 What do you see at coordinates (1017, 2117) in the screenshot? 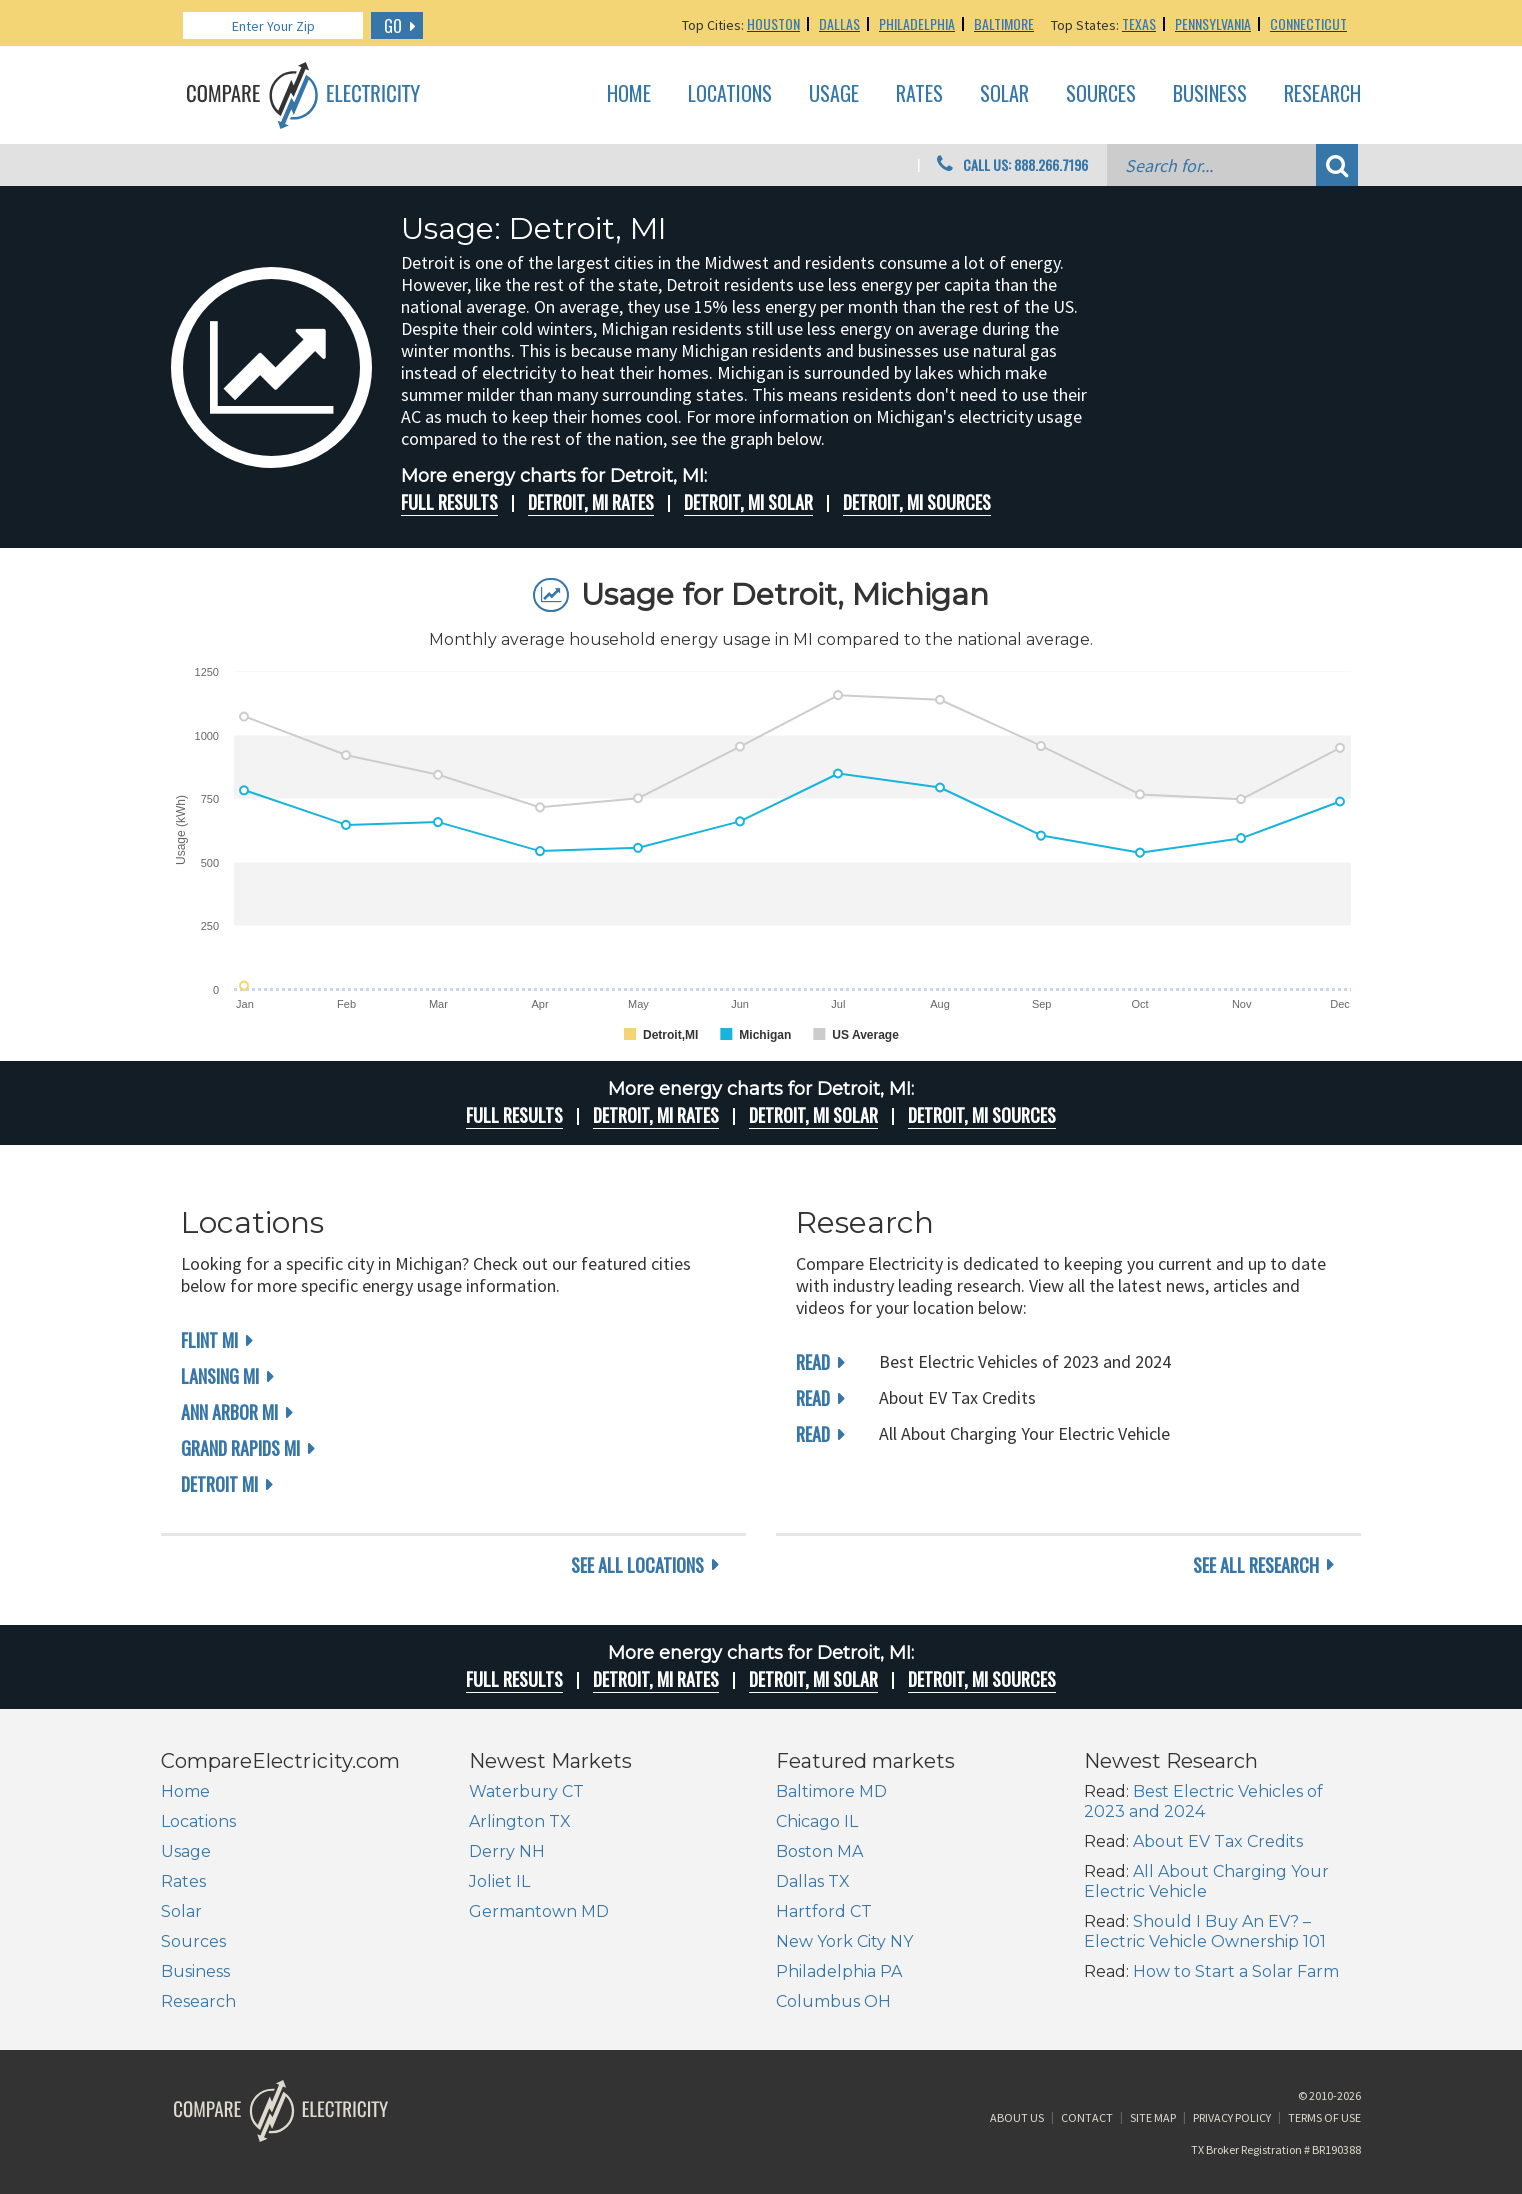
I see `About Us` at bounding box center [1017, 2117].